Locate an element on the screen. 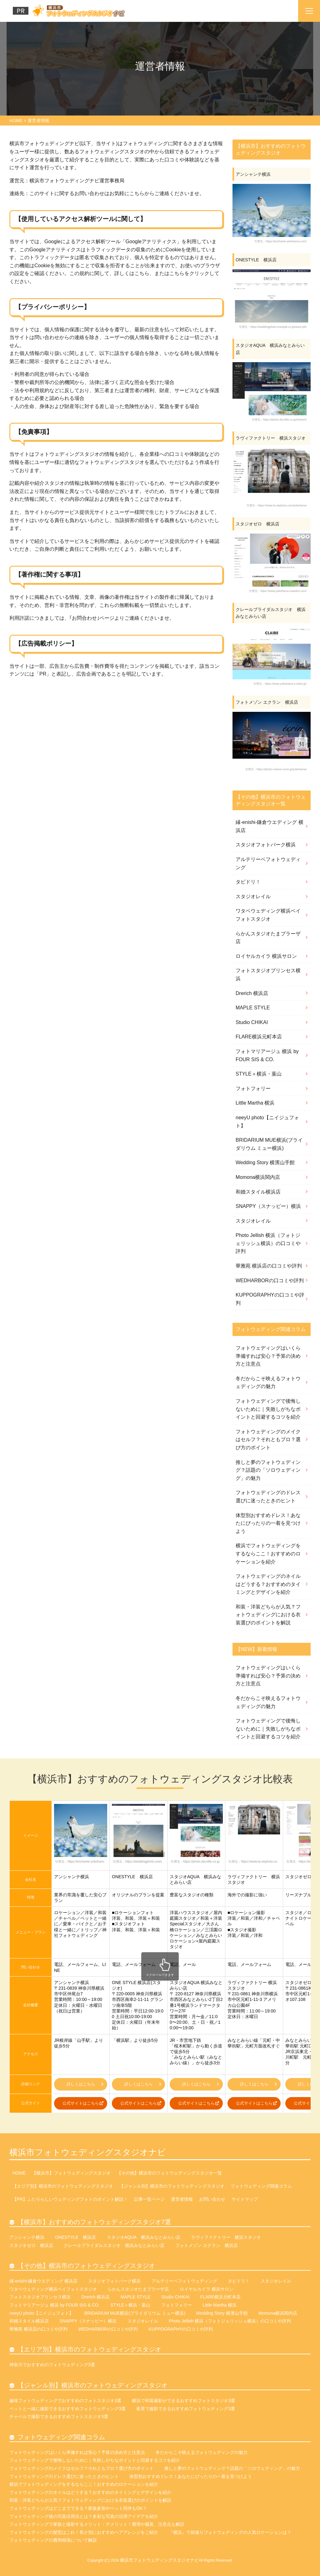 The image size is (320, 2576). 和装・洋装どちらが人気？フォトウェディングにおける衣装選びのポイントを解説 is located at coordinates (268, 1614).